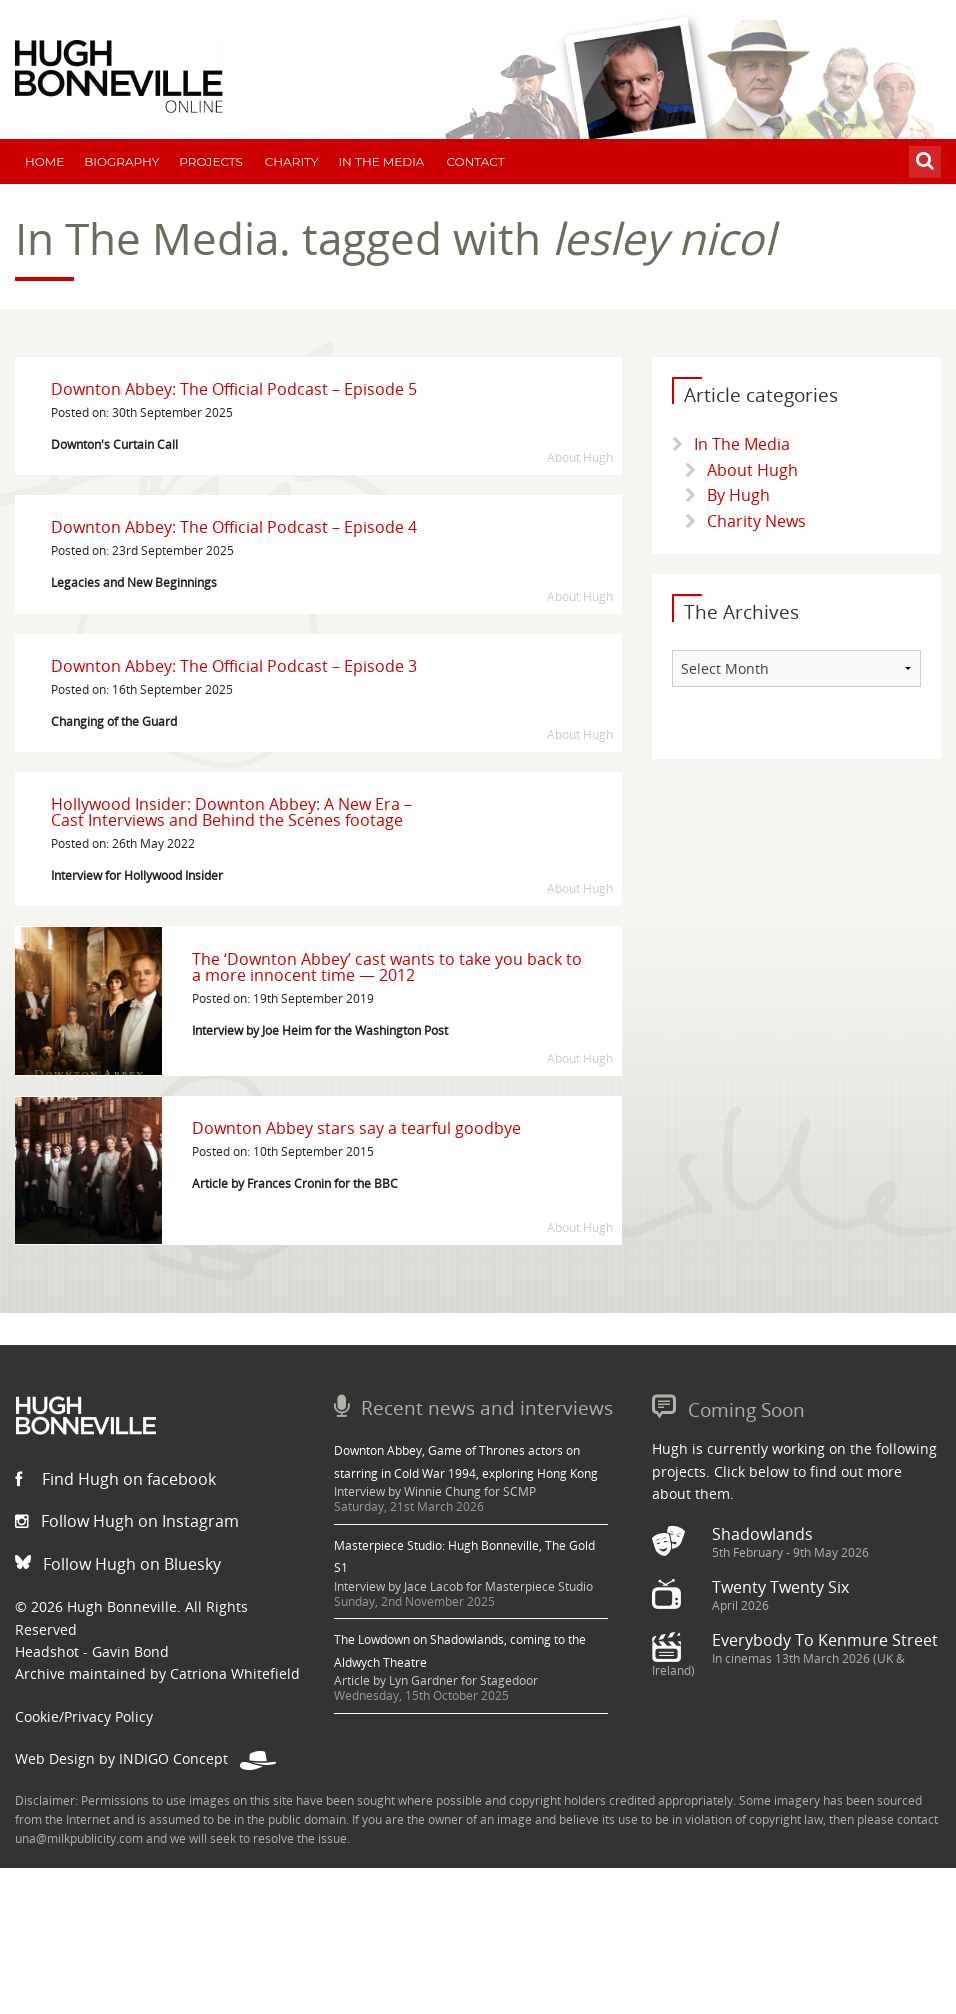 The height and width of the screenshot is (2014, 956). I want to click on Twenty Twenty Six, so click(780, 1587).